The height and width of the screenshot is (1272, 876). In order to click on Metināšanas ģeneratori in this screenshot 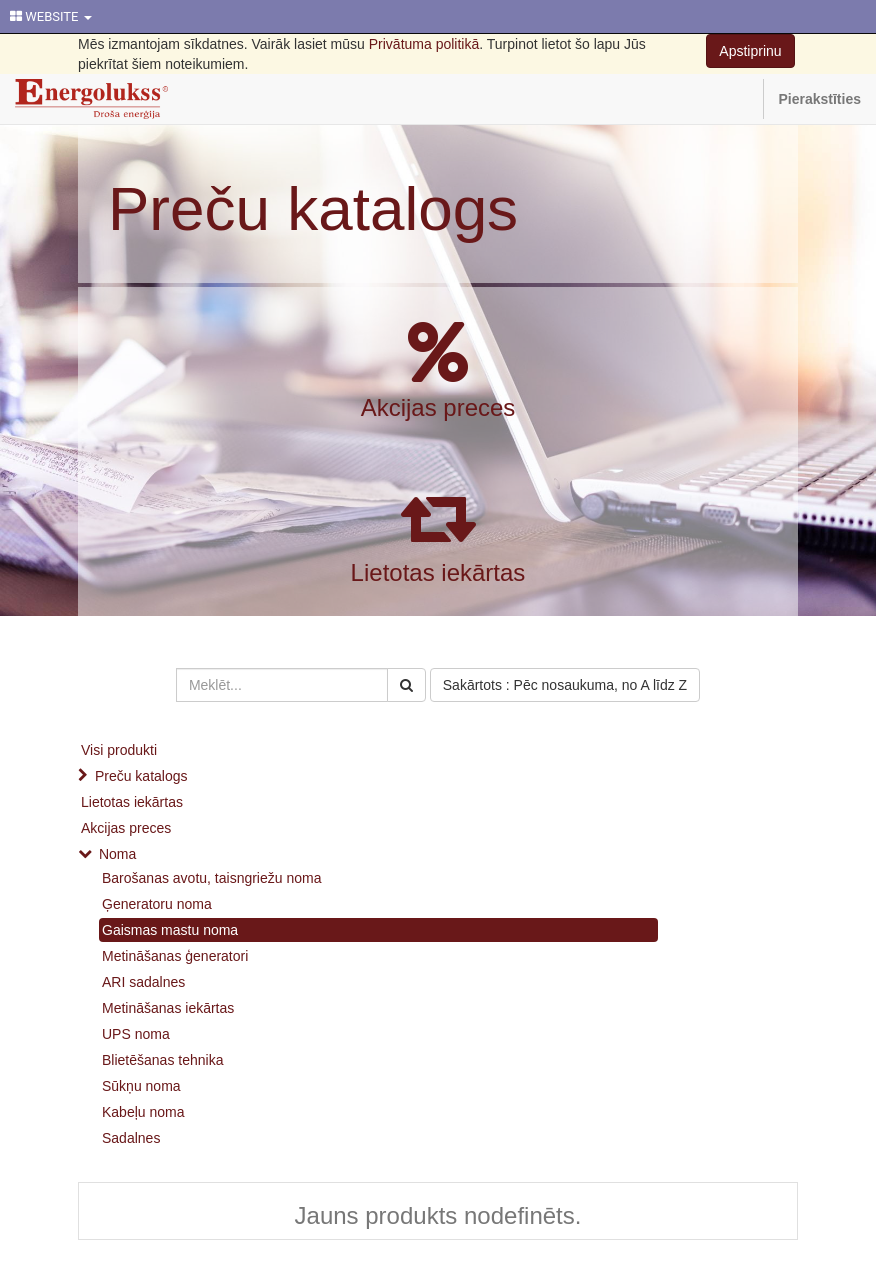, I will do `click(175, 956)`.